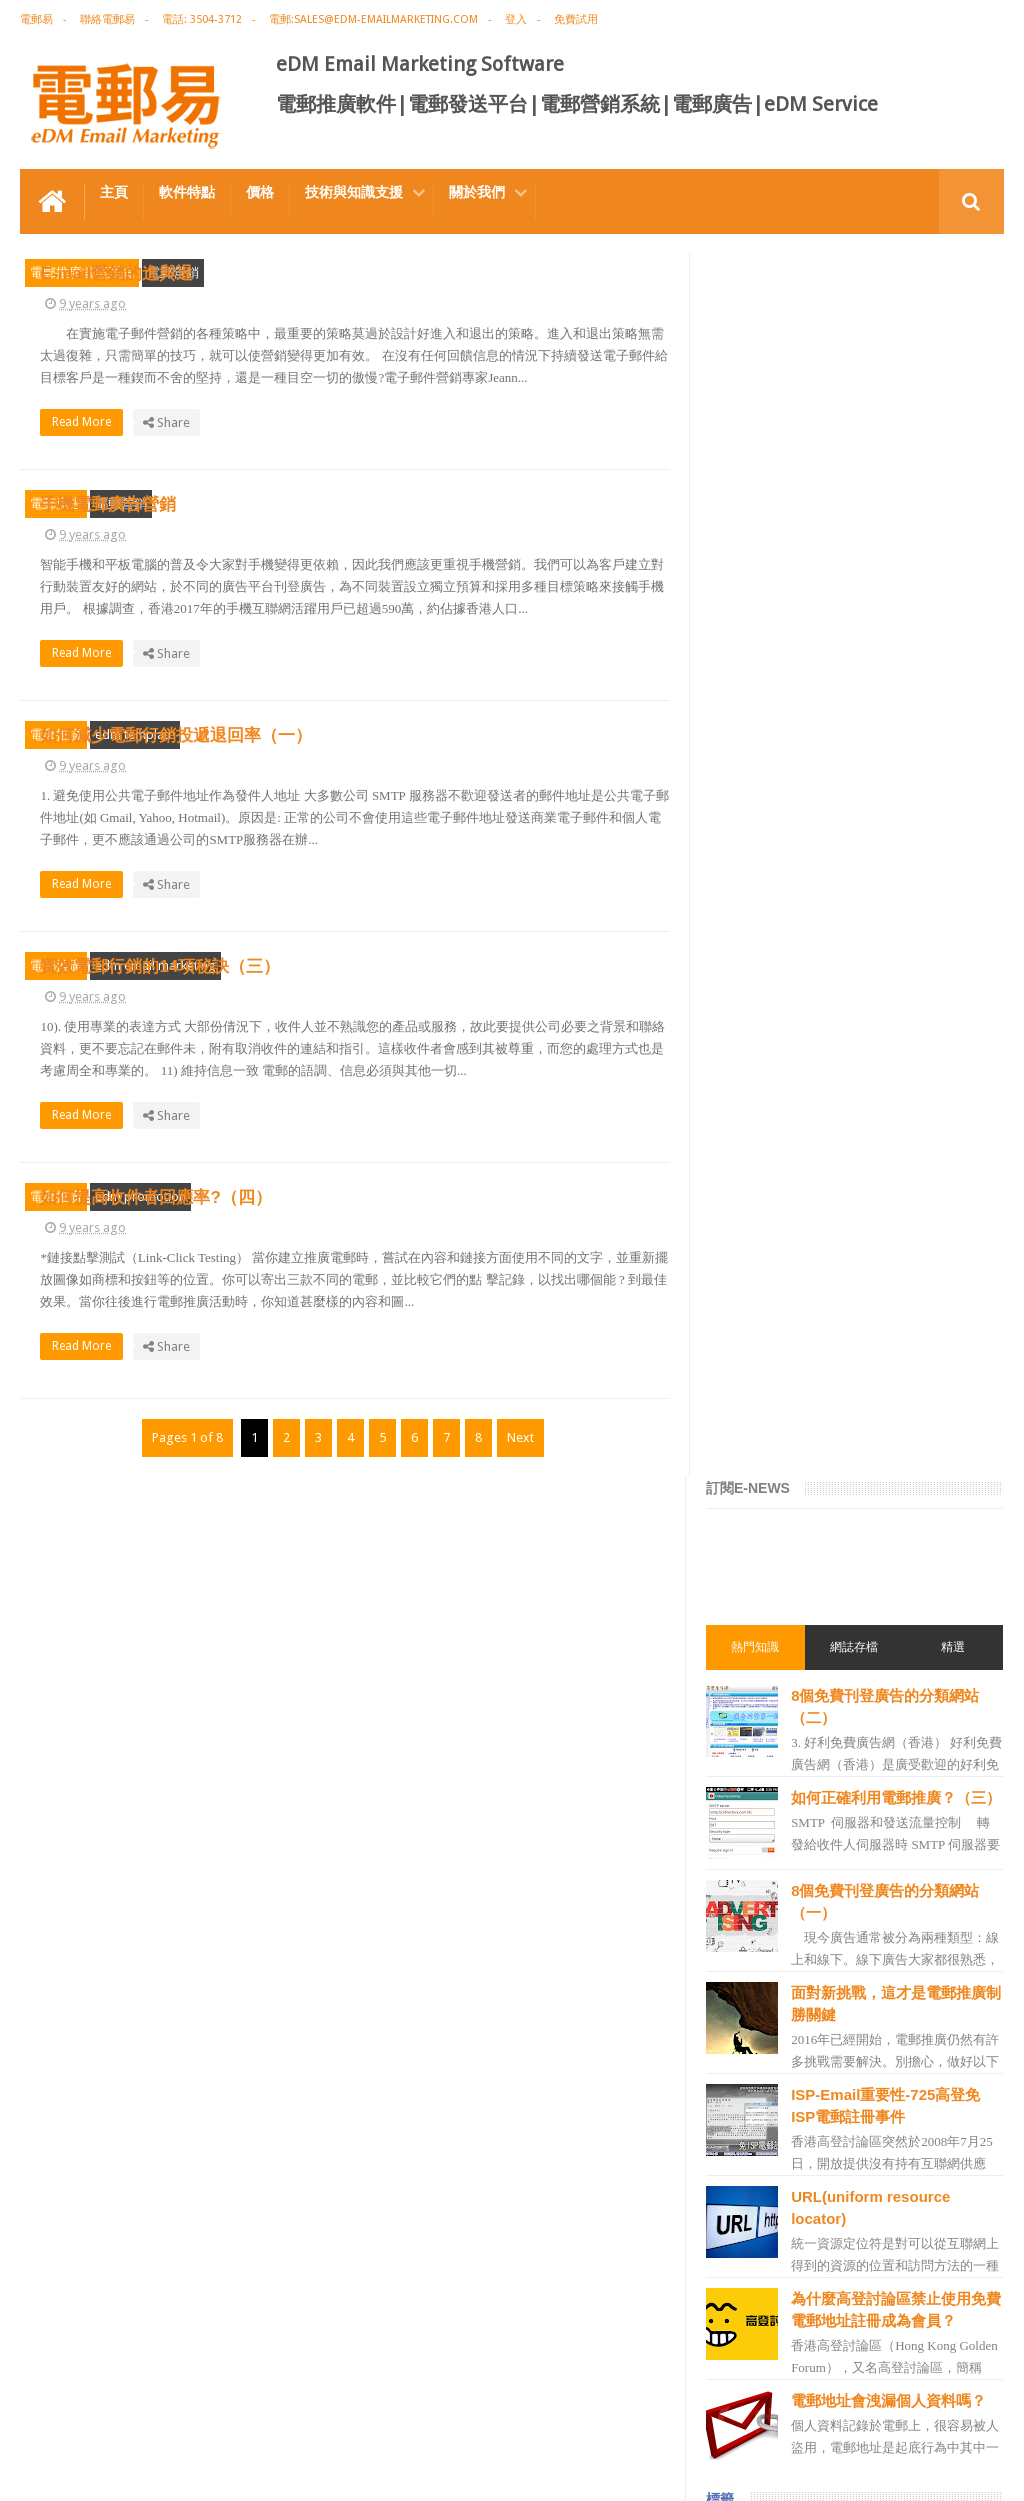  I want to click on 手機電郵廣告營銷, so click(468, 568).